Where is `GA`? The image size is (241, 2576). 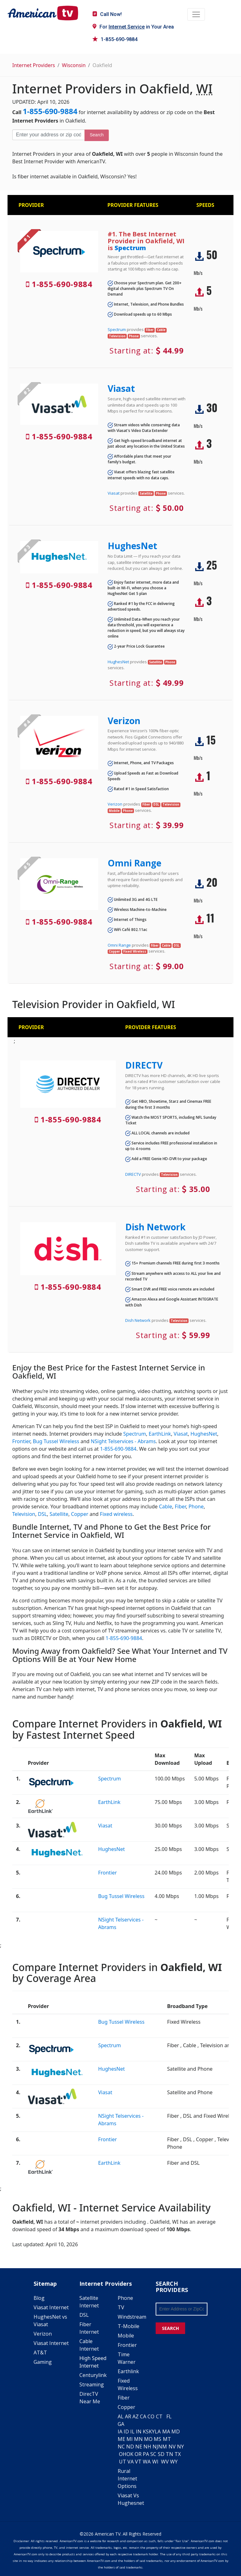
GA is located at coordinates (121, 2424).